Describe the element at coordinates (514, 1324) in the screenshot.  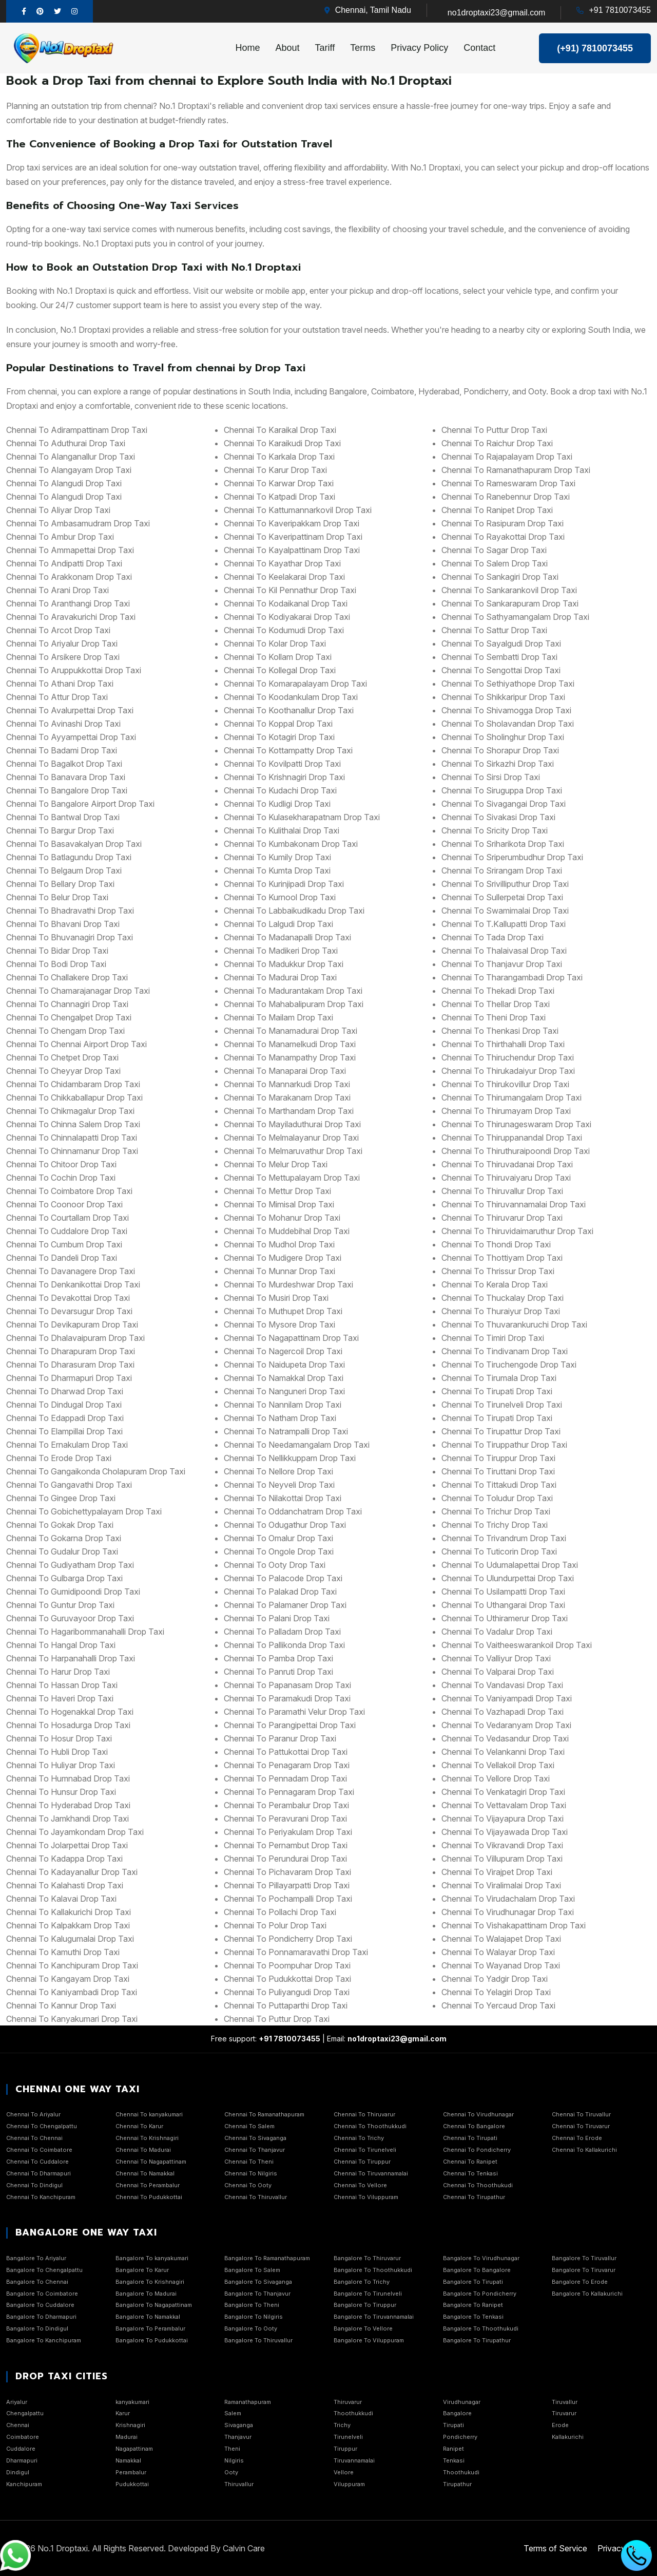
I see `chennai to Thuvarankuruchi Drop Taxi` at that location.